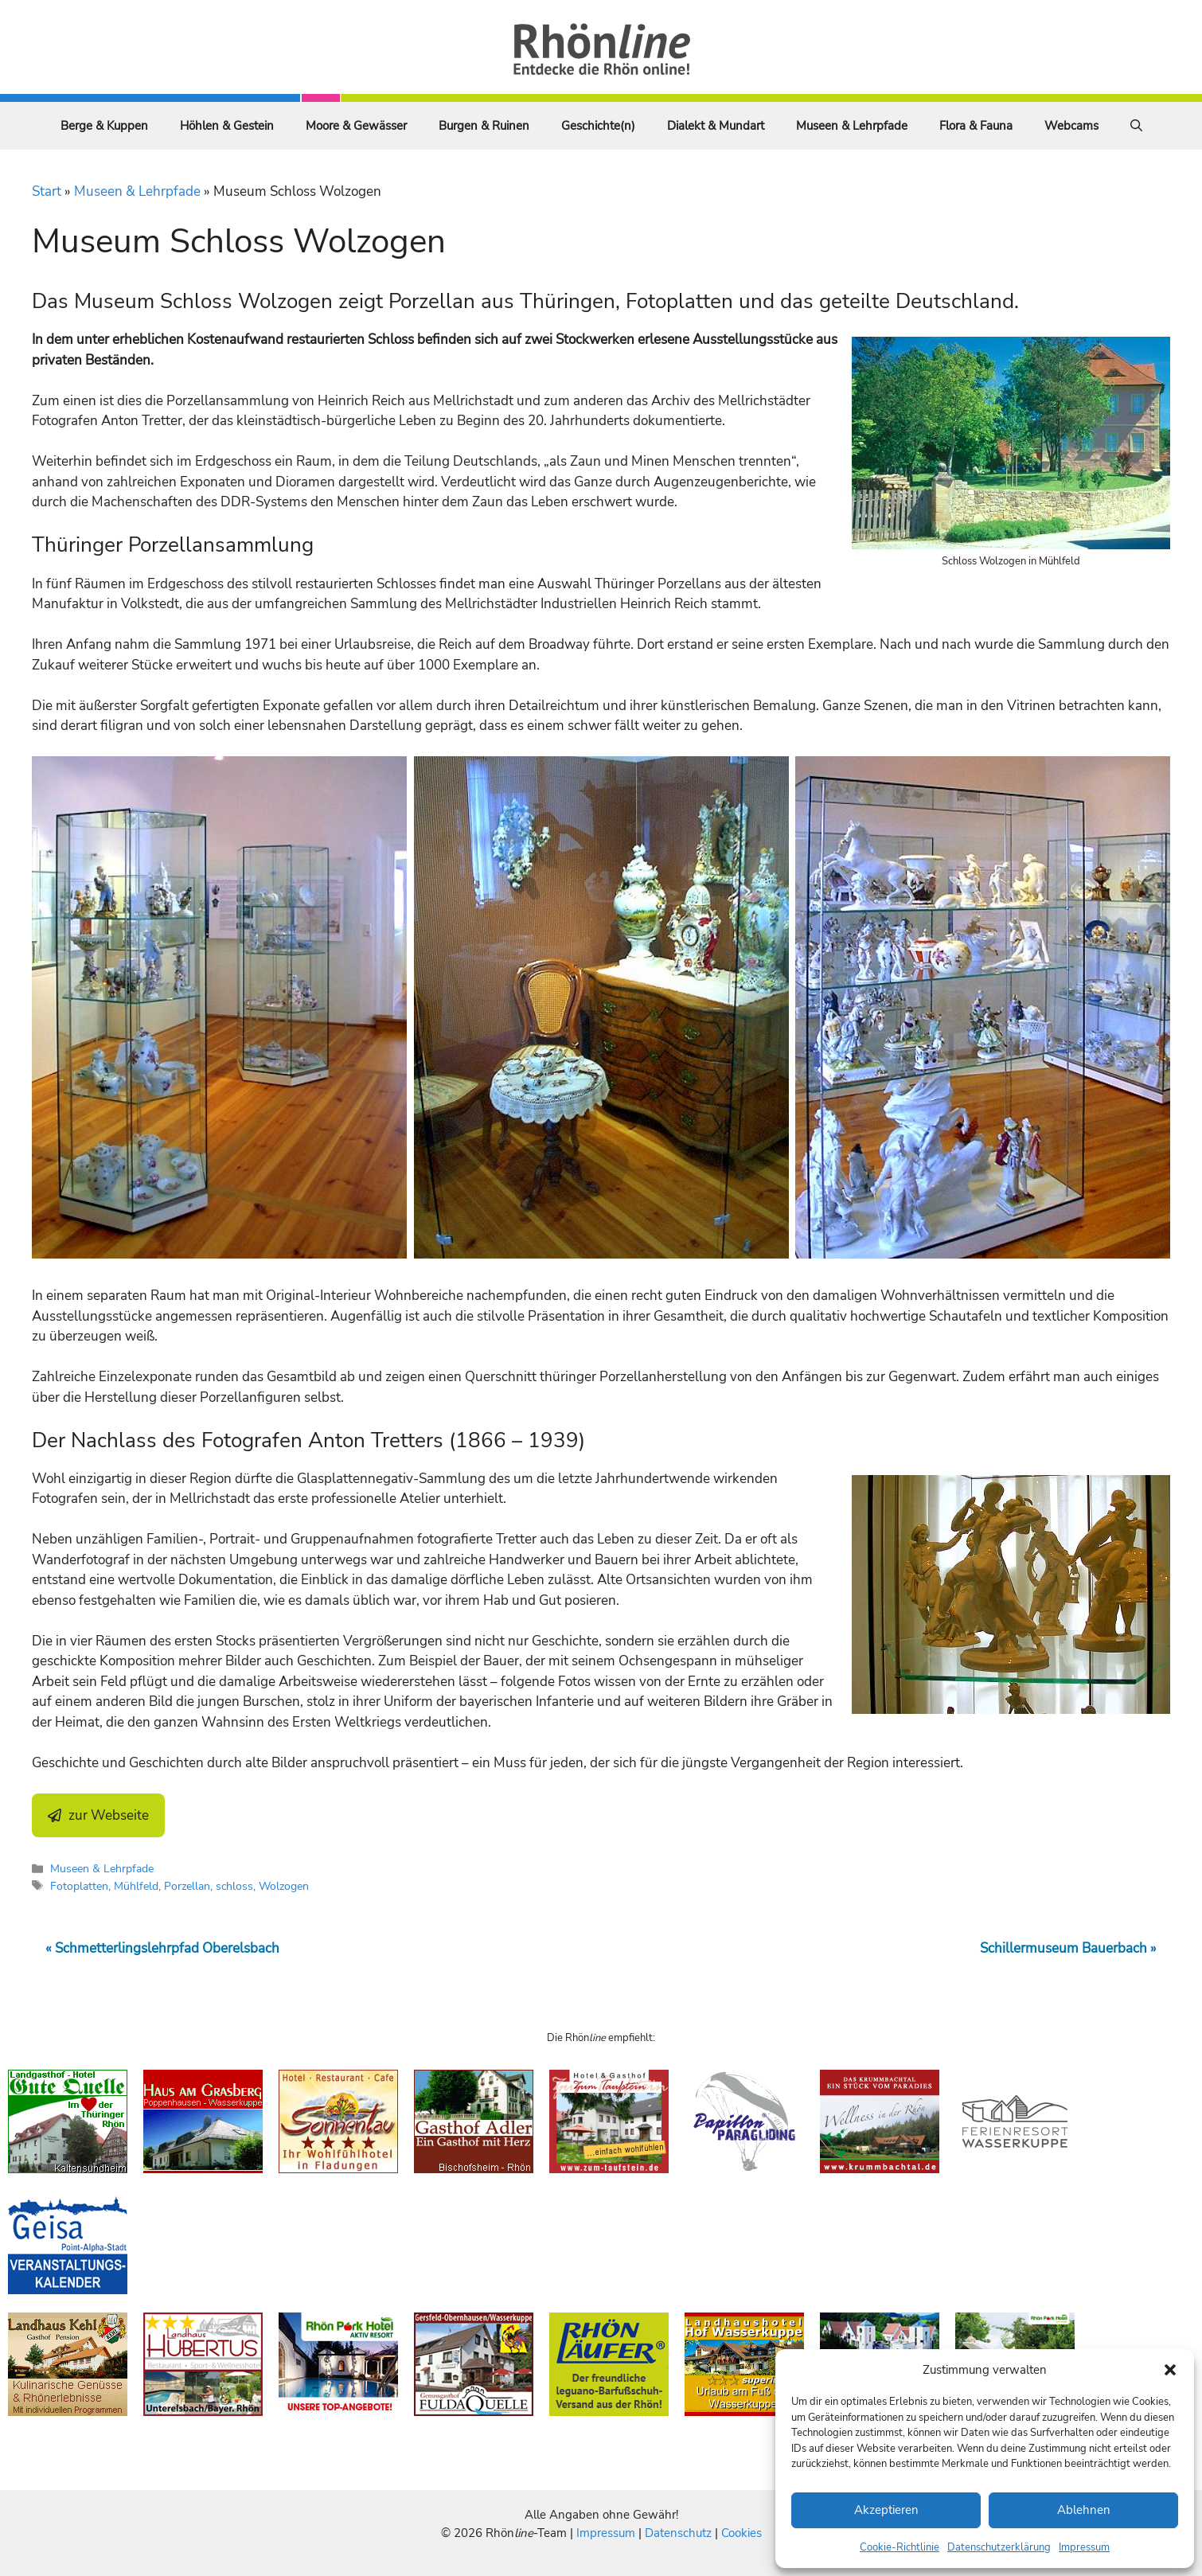 This screenshot has width=1202, height=2576. Describe the element at coordinates (284, 1886) in the screenshot. I see `Wolzogen` at that location.